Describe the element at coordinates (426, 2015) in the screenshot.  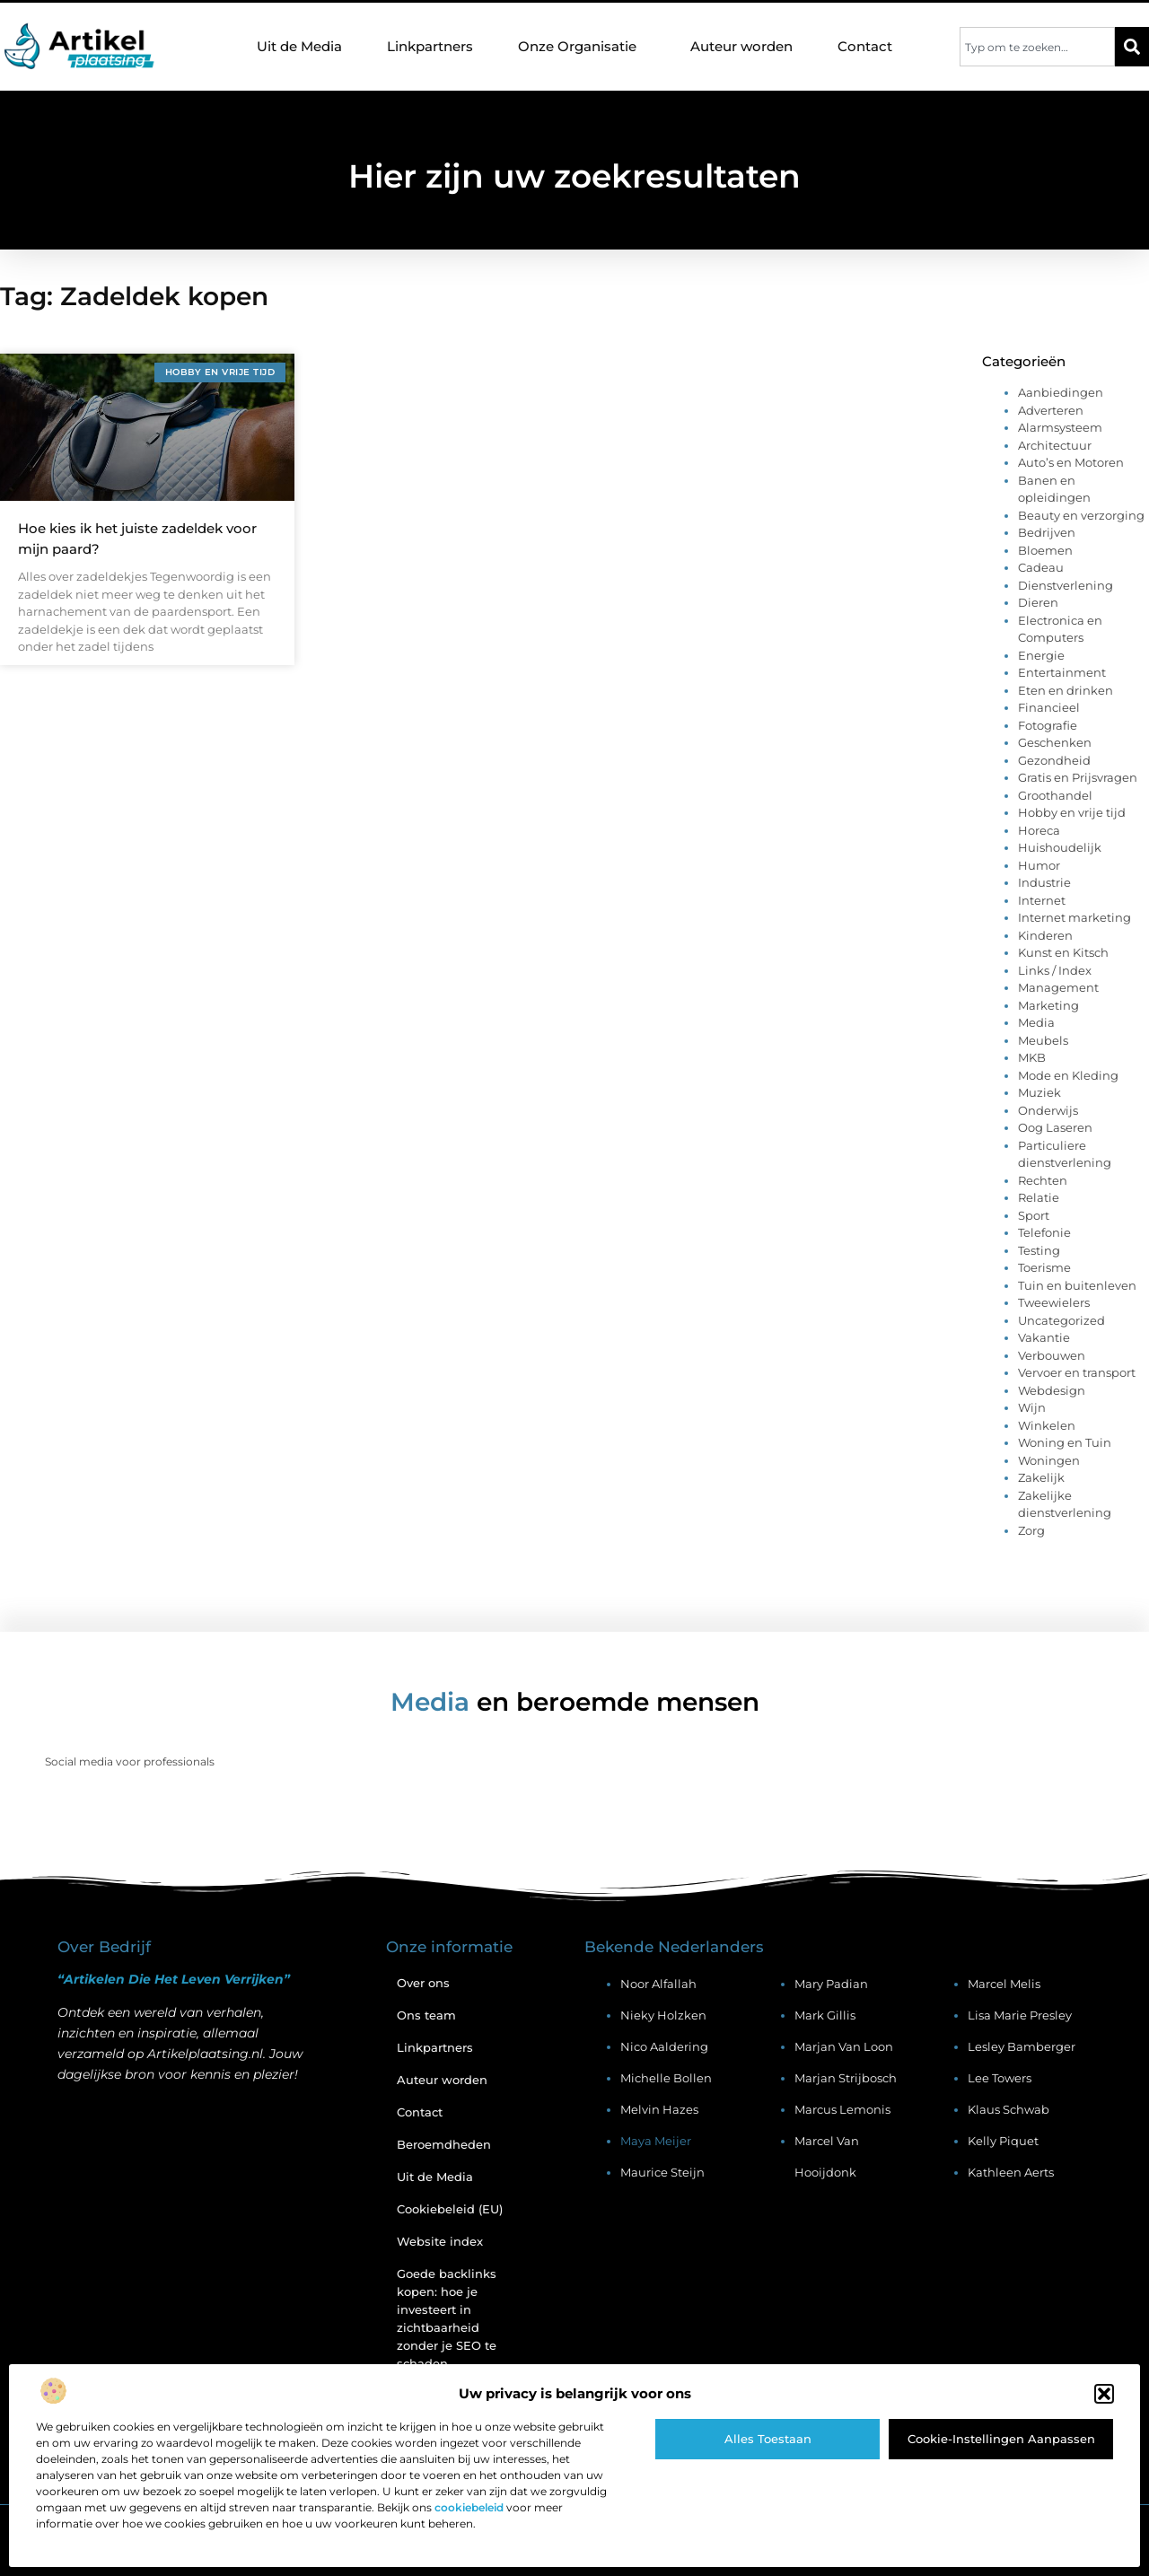
I see `Ons team` at that location.